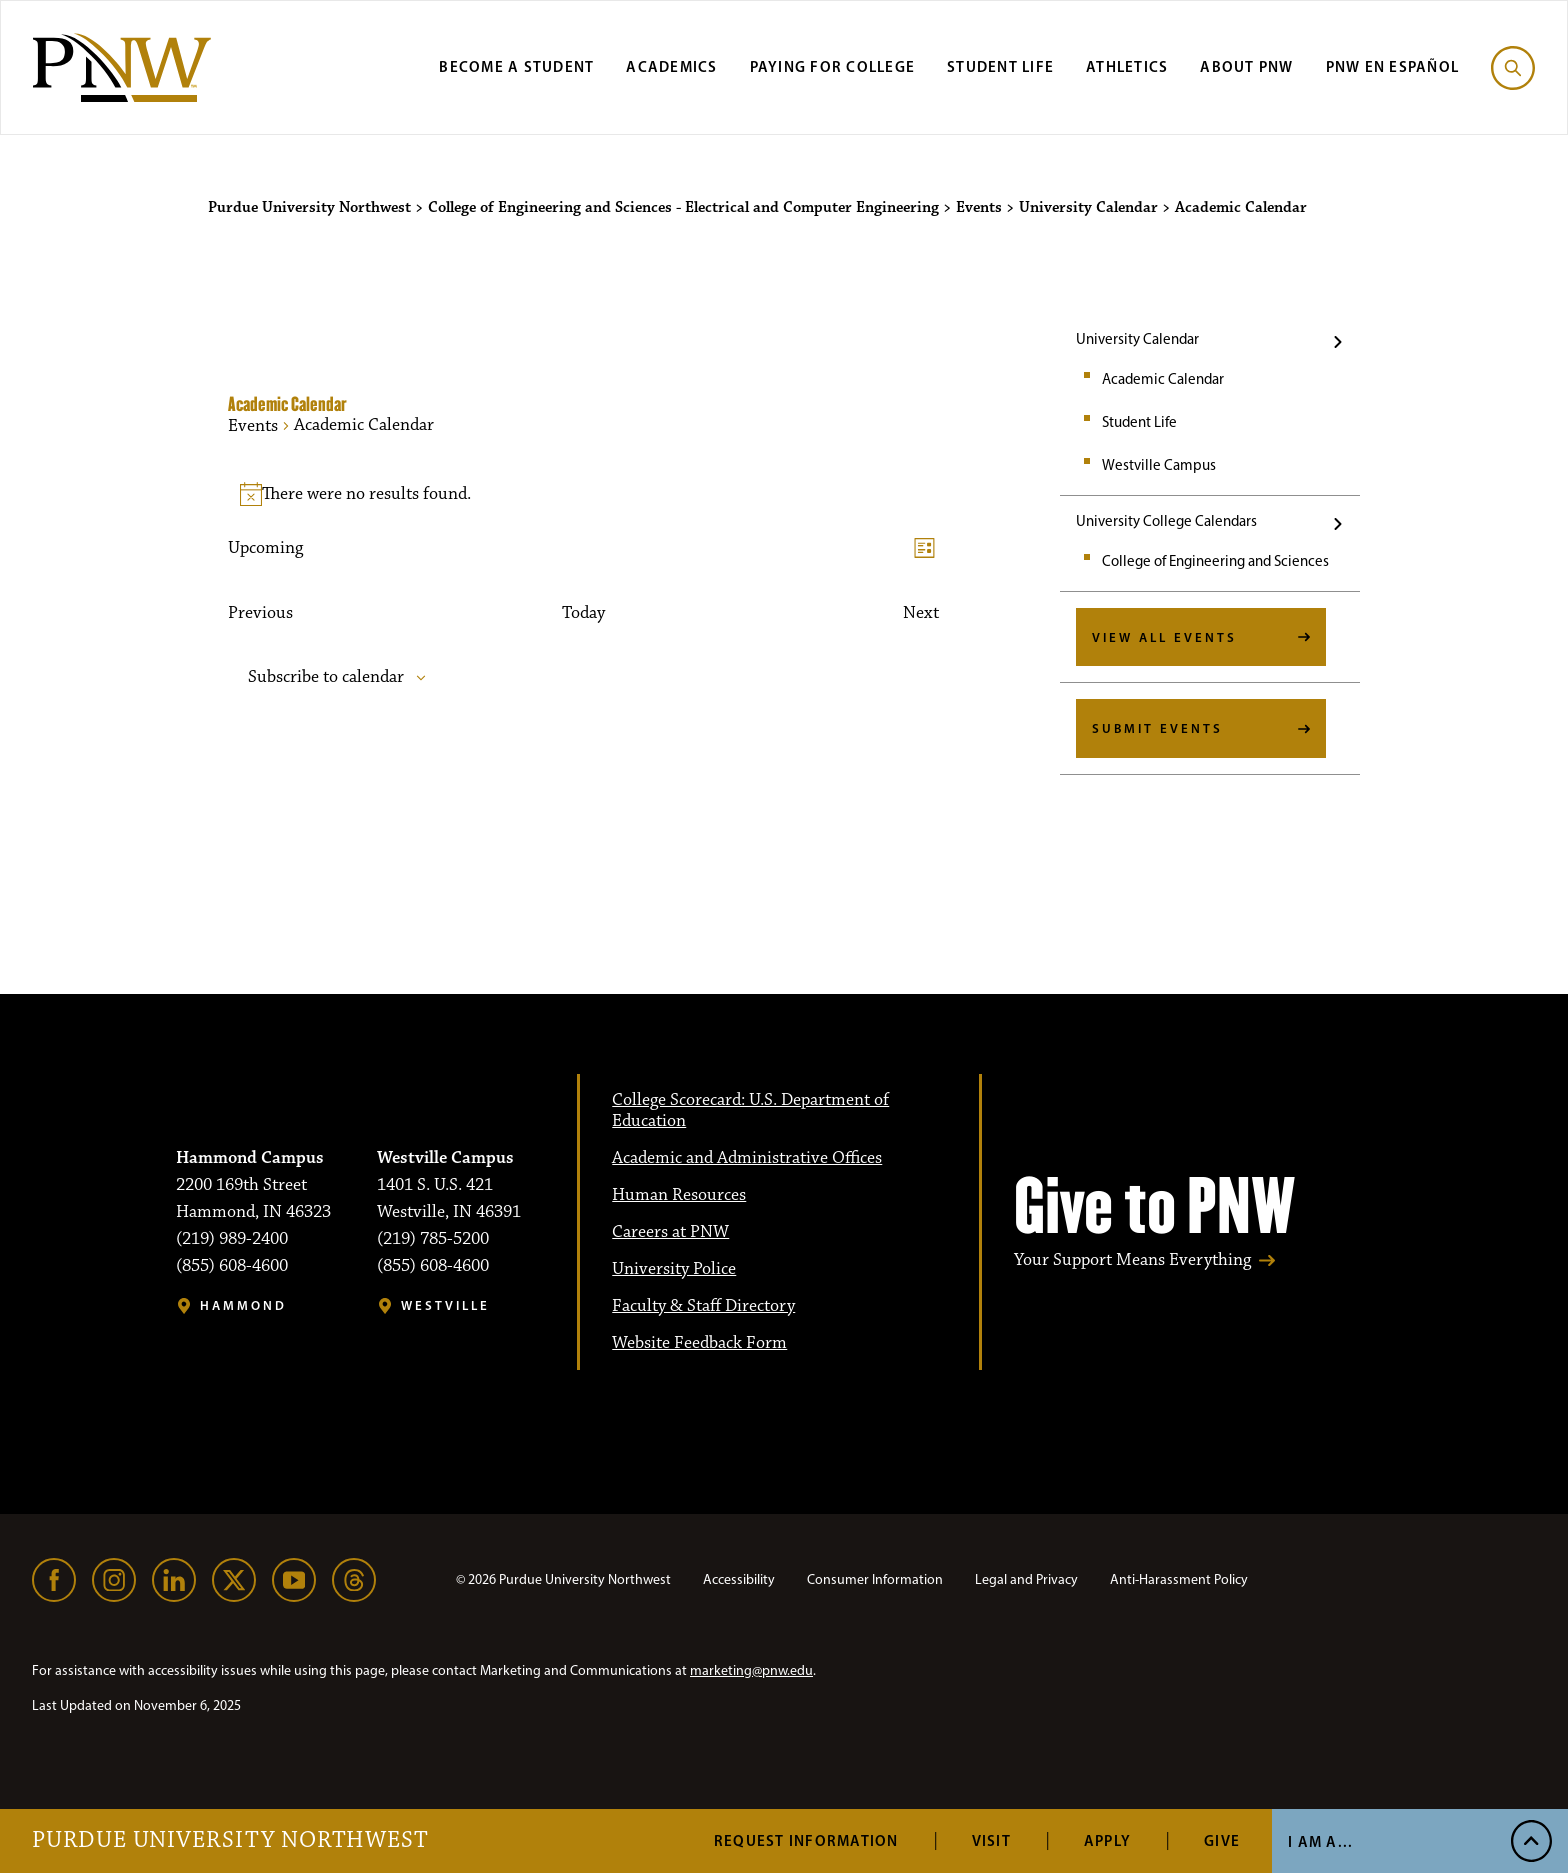  I want to click on Accessibility, so click(739, 1579).